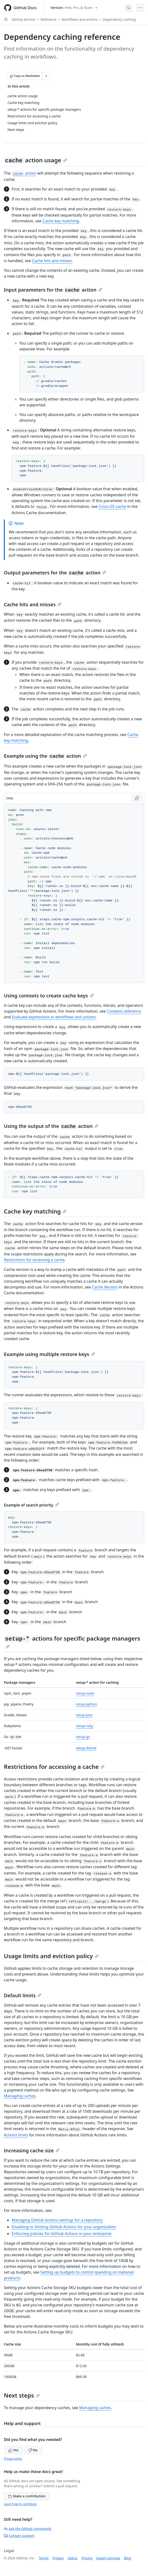  Describe the element at coordinates (119, 19) in the screenshot. I see `Dependency caching` at that location.